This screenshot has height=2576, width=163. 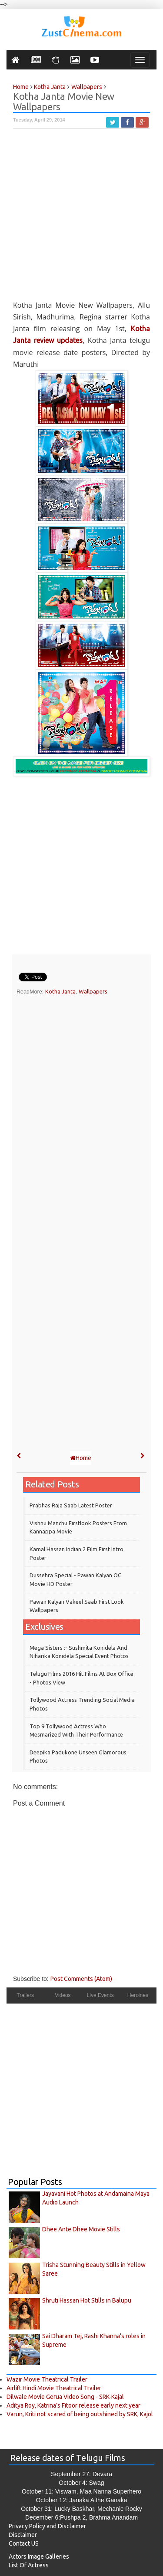 What do you see at coordinates (65, 2396) in the screenshot?
I see `Dilwale Movie Gerua Video Song - SRK-Kajal` at bounding box center [65, 2396].